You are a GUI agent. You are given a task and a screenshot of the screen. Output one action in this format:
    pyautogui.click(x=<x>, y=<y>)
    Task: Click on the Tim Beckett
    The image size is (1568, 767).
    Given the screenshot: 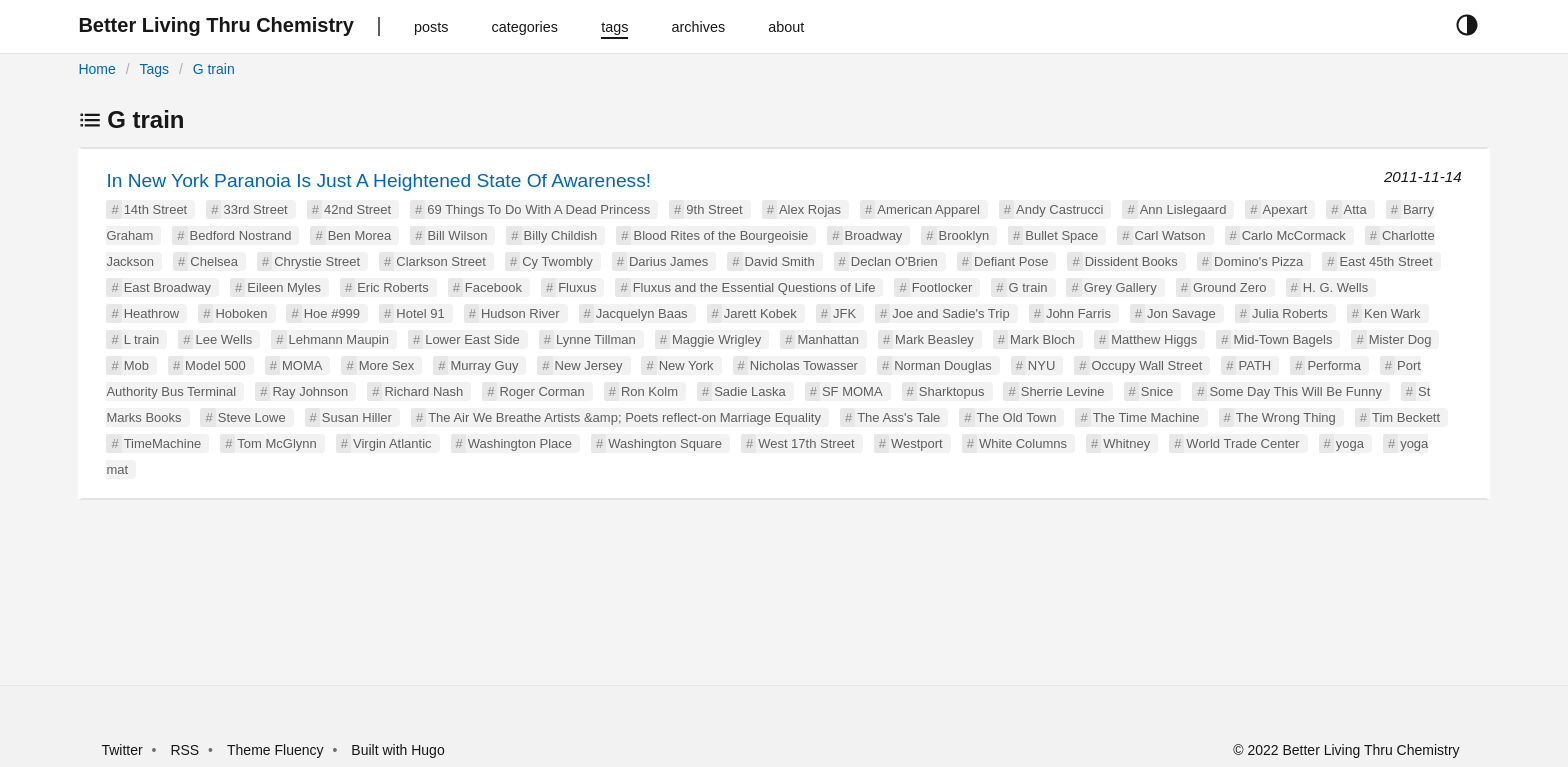 What is the action you would take?
    pyautogui.click(x=1406, y=417)
    